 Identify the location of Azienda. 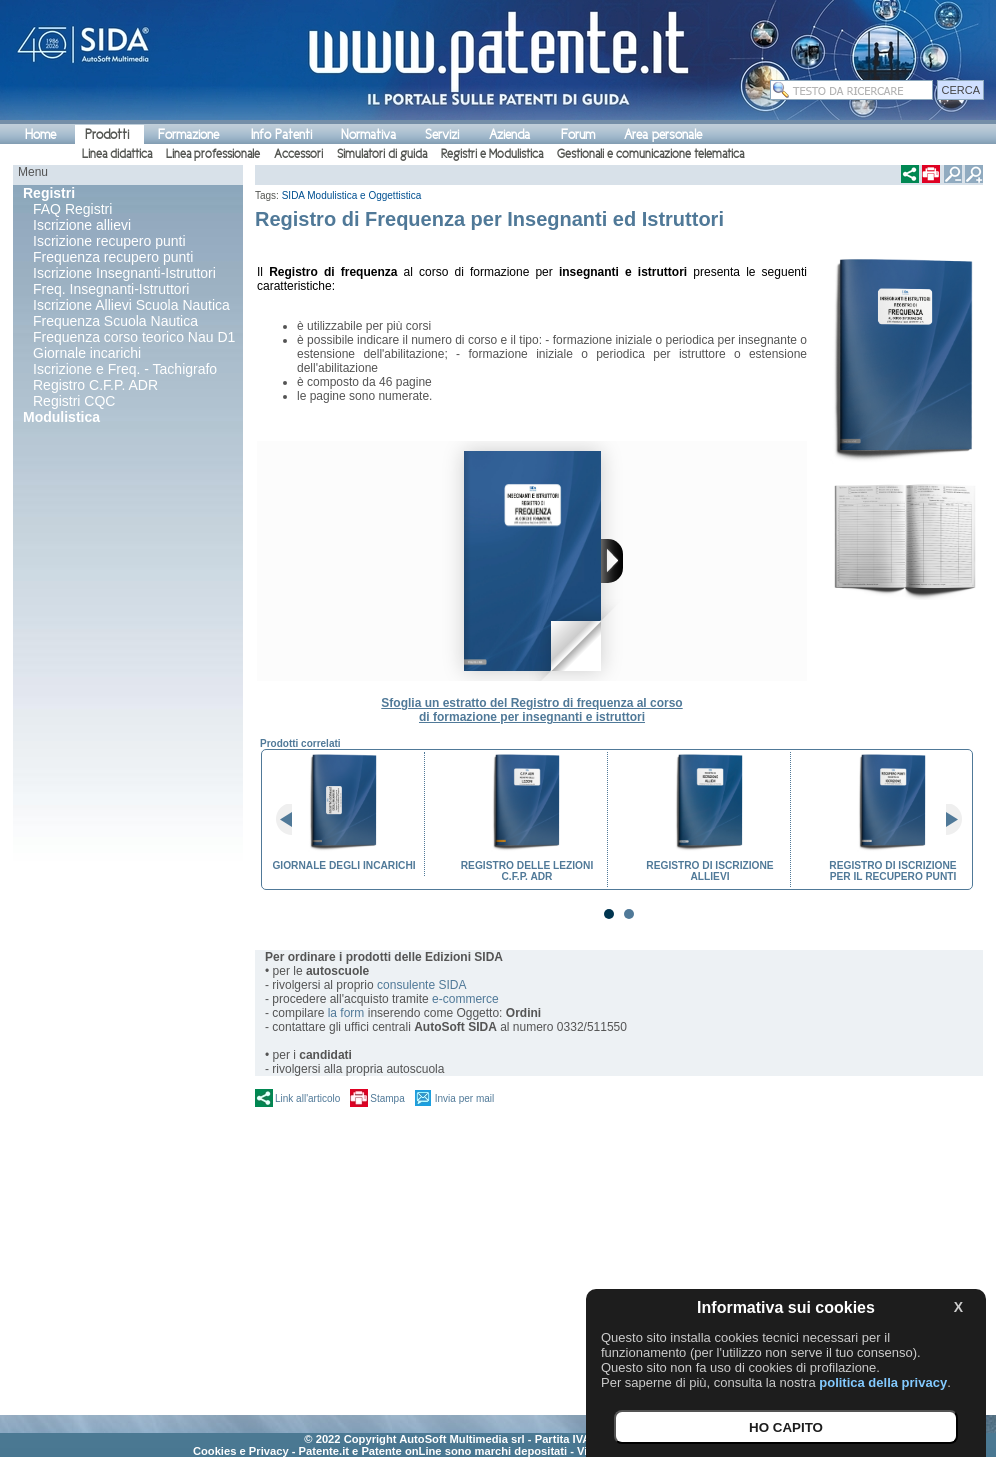
(509, 134).